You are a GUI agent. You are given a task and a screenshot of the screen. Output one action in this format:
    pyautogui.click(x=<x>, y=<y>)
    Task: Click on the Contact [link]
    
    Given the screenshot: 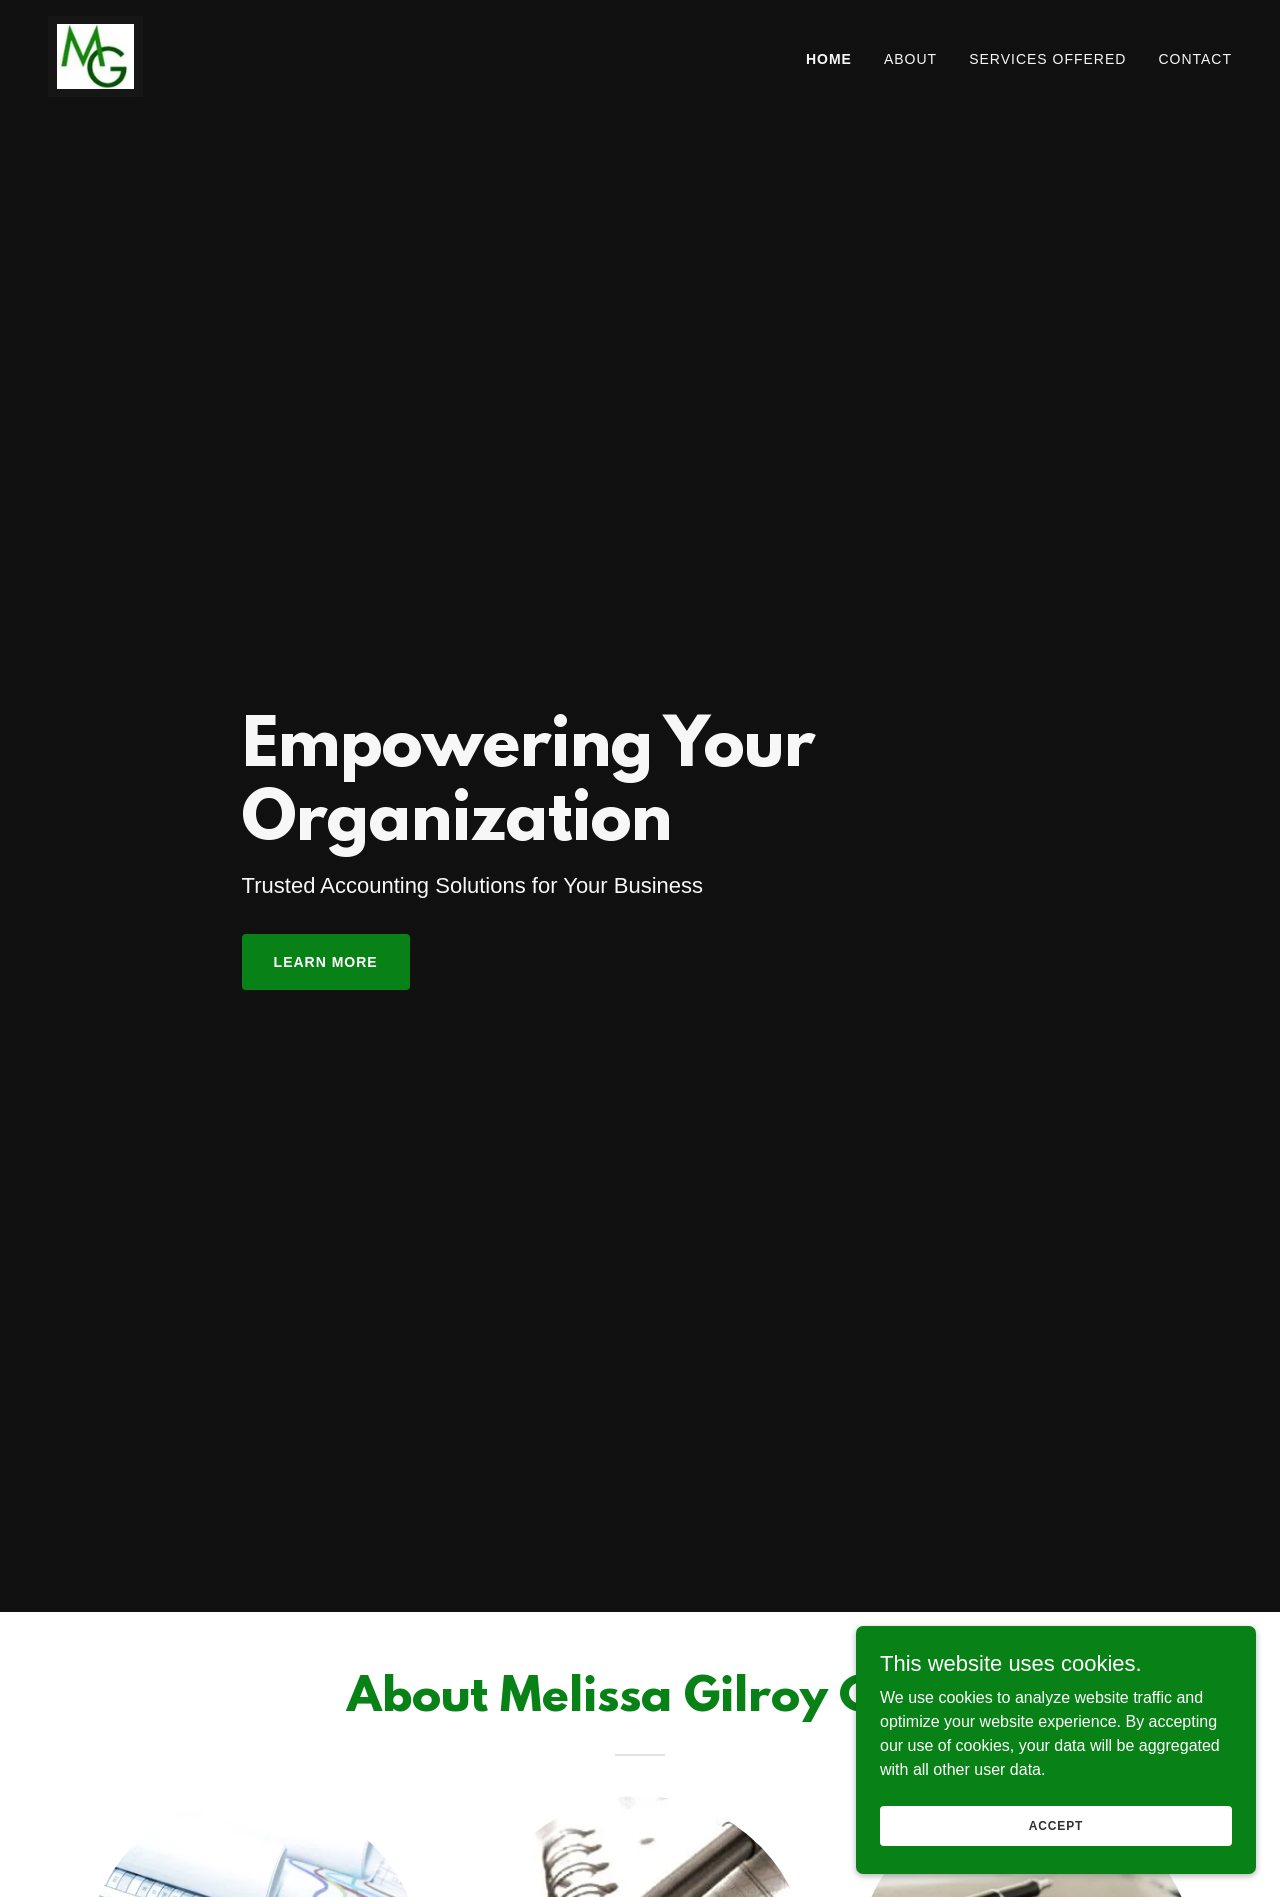 What is the action you would take?
    pyautogui.click(x=1195, y=59)
    